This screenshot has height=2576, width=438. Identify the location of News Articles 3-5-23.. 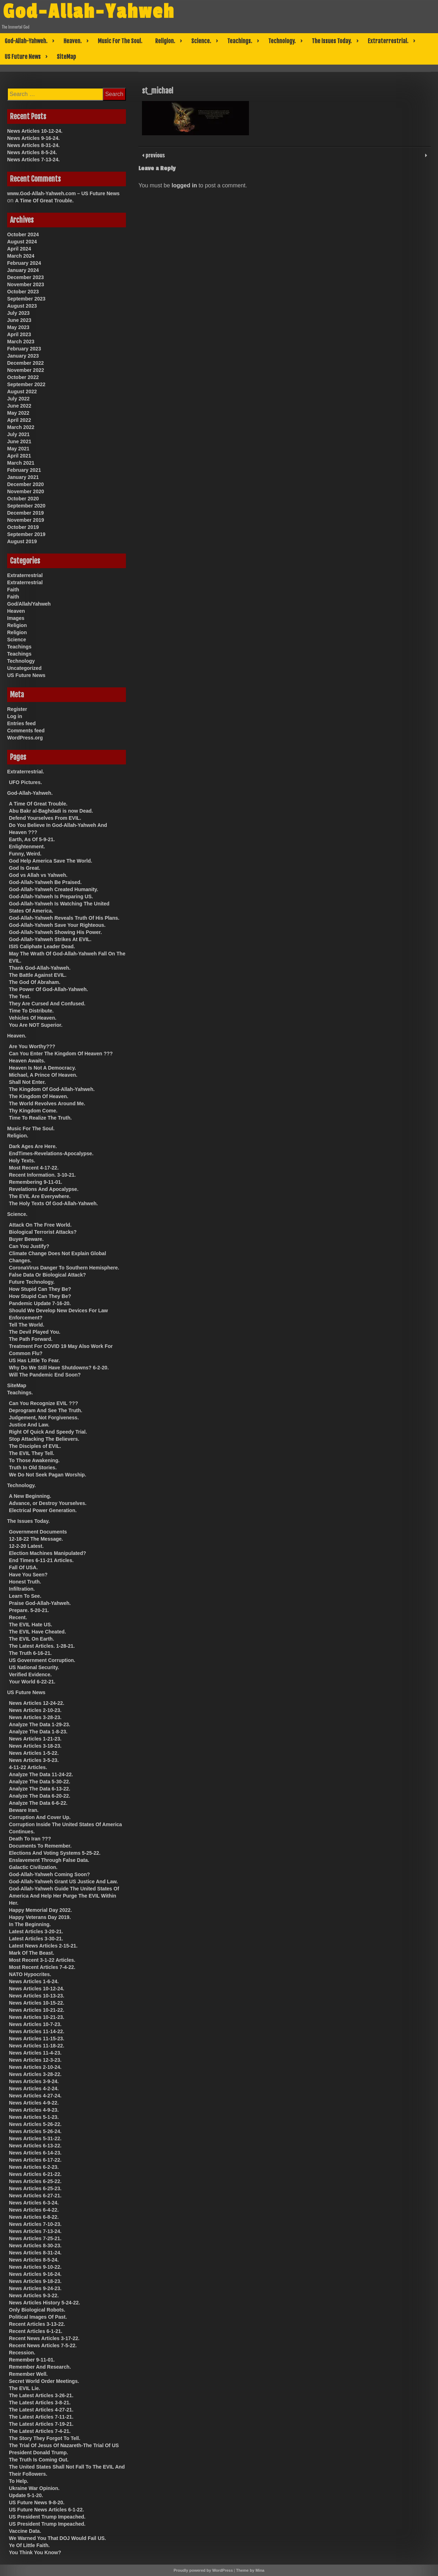
(34, 1760).